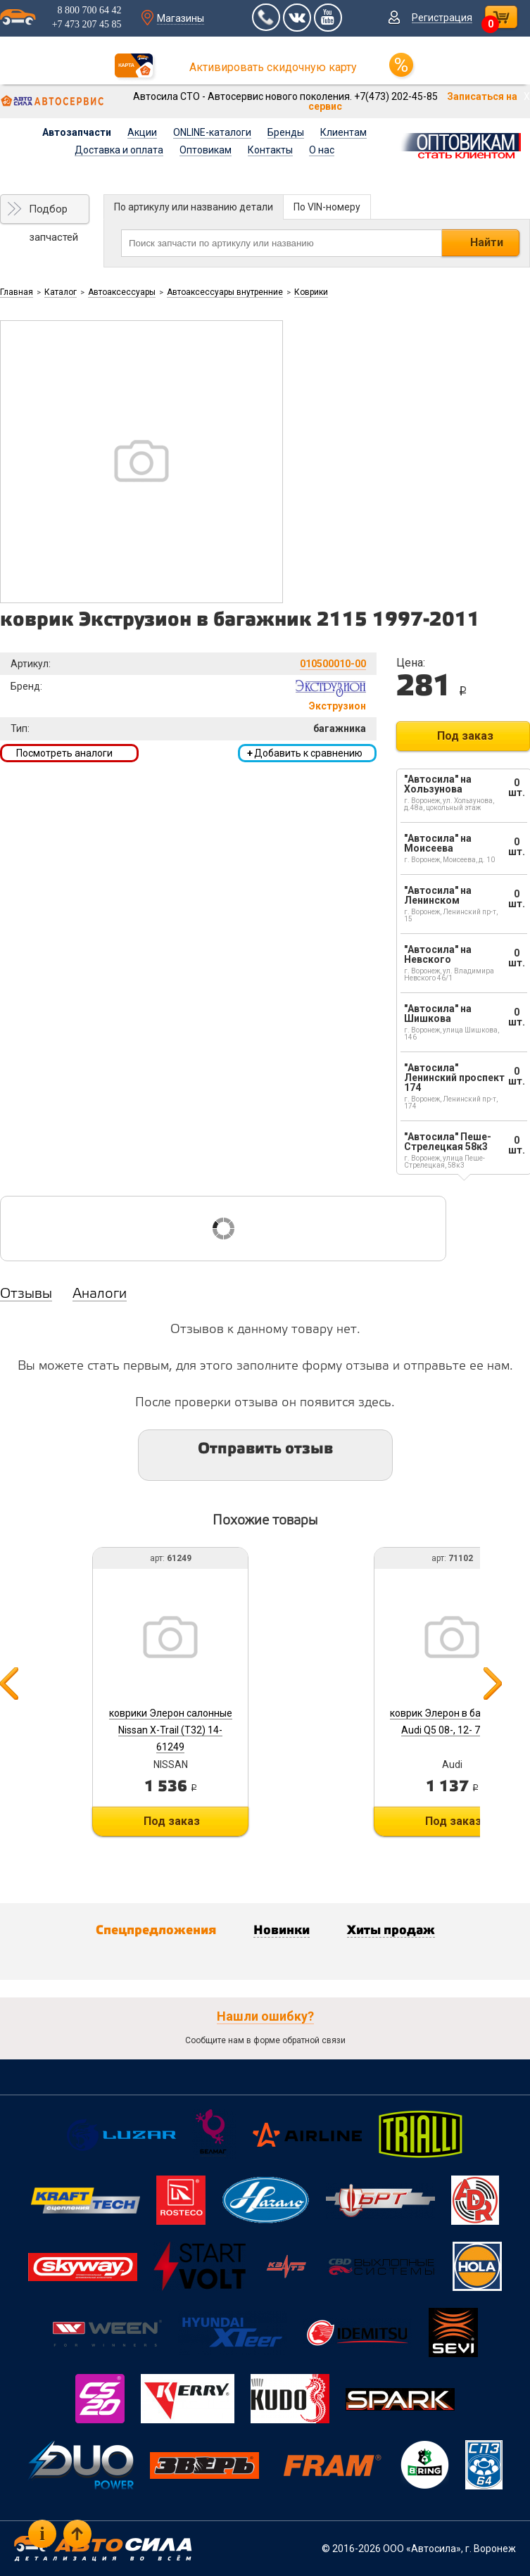 The width and height of the screenshot is (530, 2576). What do you see at coordinates (170, 1730) in the screenshot?
I see `коврики Элерон салонные Nissan X-Trail (T32) 14- 61249` at bounding box center [170, 1730].